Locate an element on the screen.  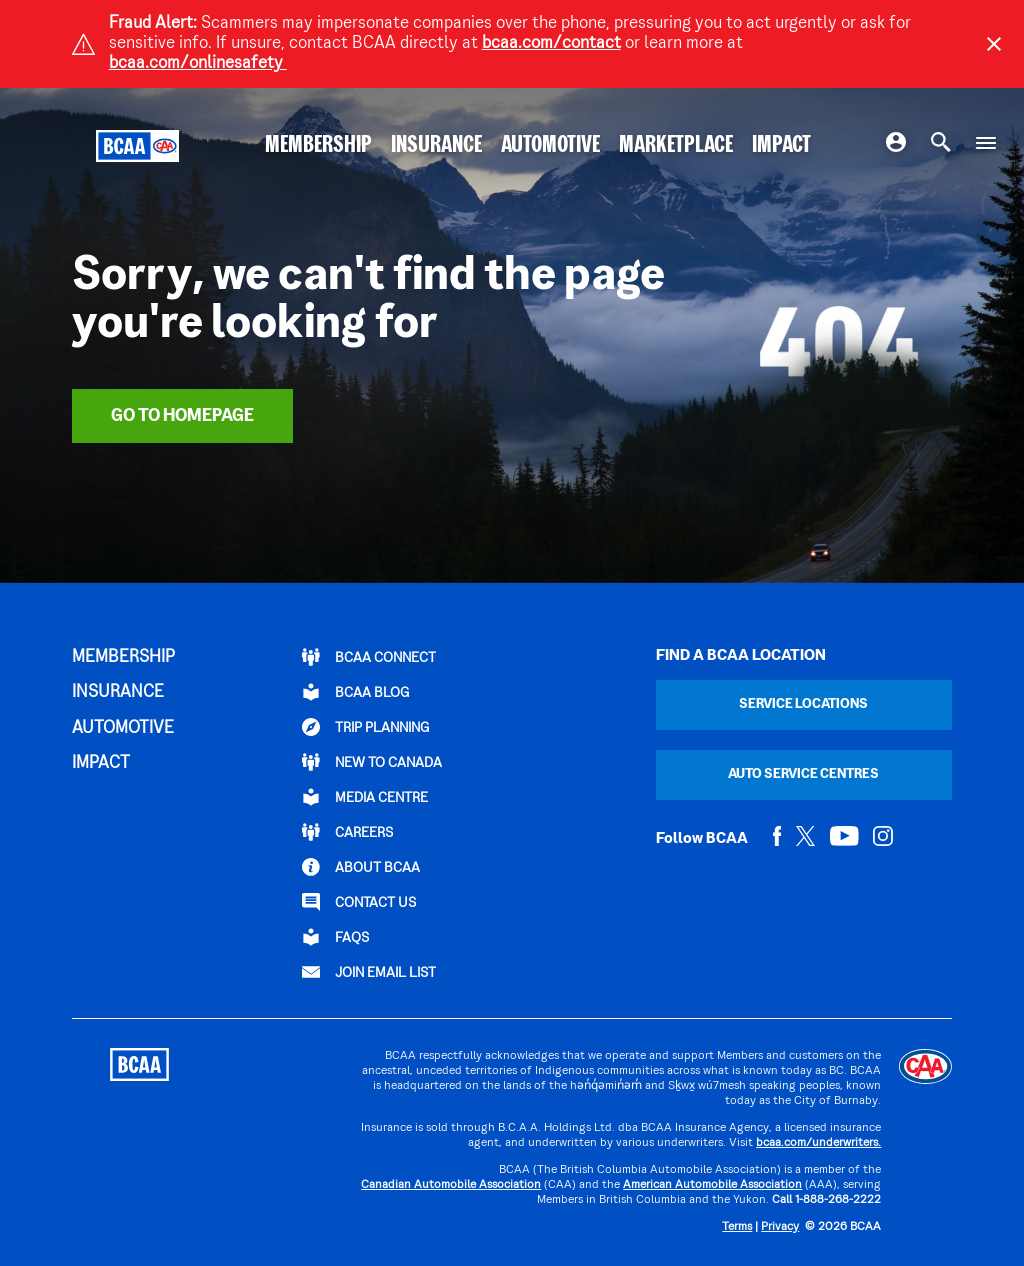
American Automobile Association is located at coordinates (712, 1185).